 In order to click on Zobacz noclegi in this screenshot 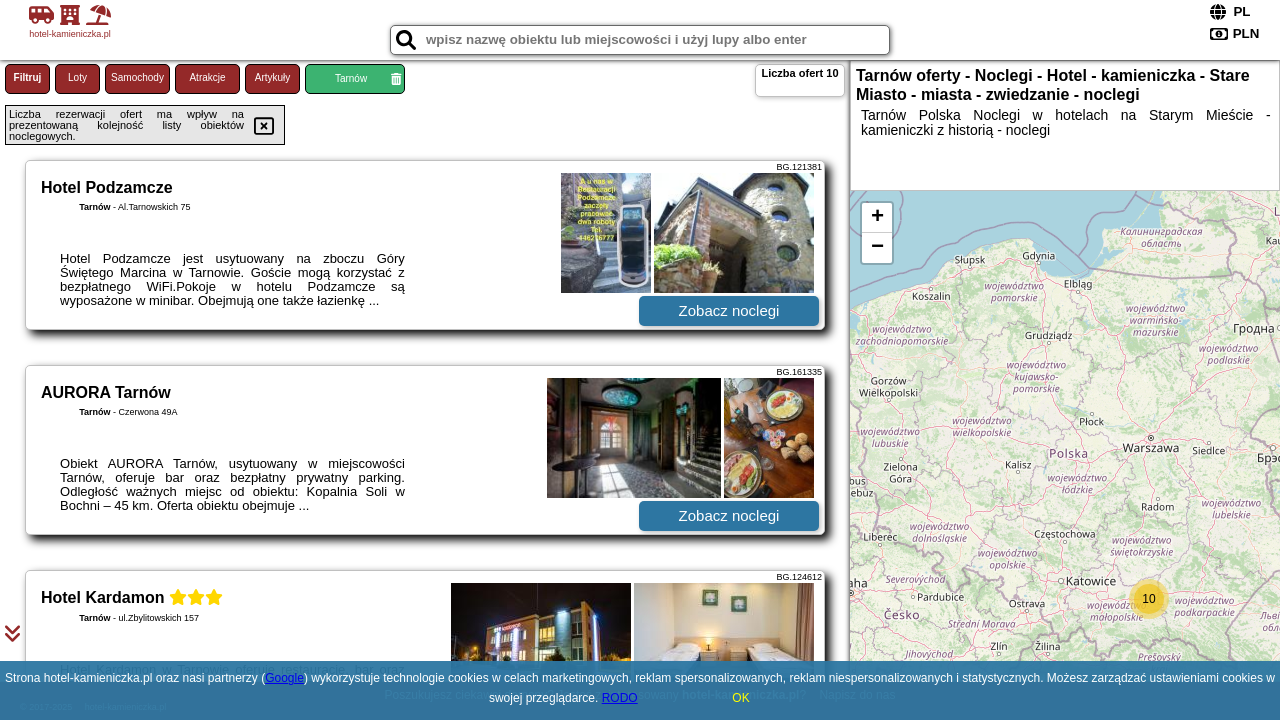, I will do `click(729, 310)`.